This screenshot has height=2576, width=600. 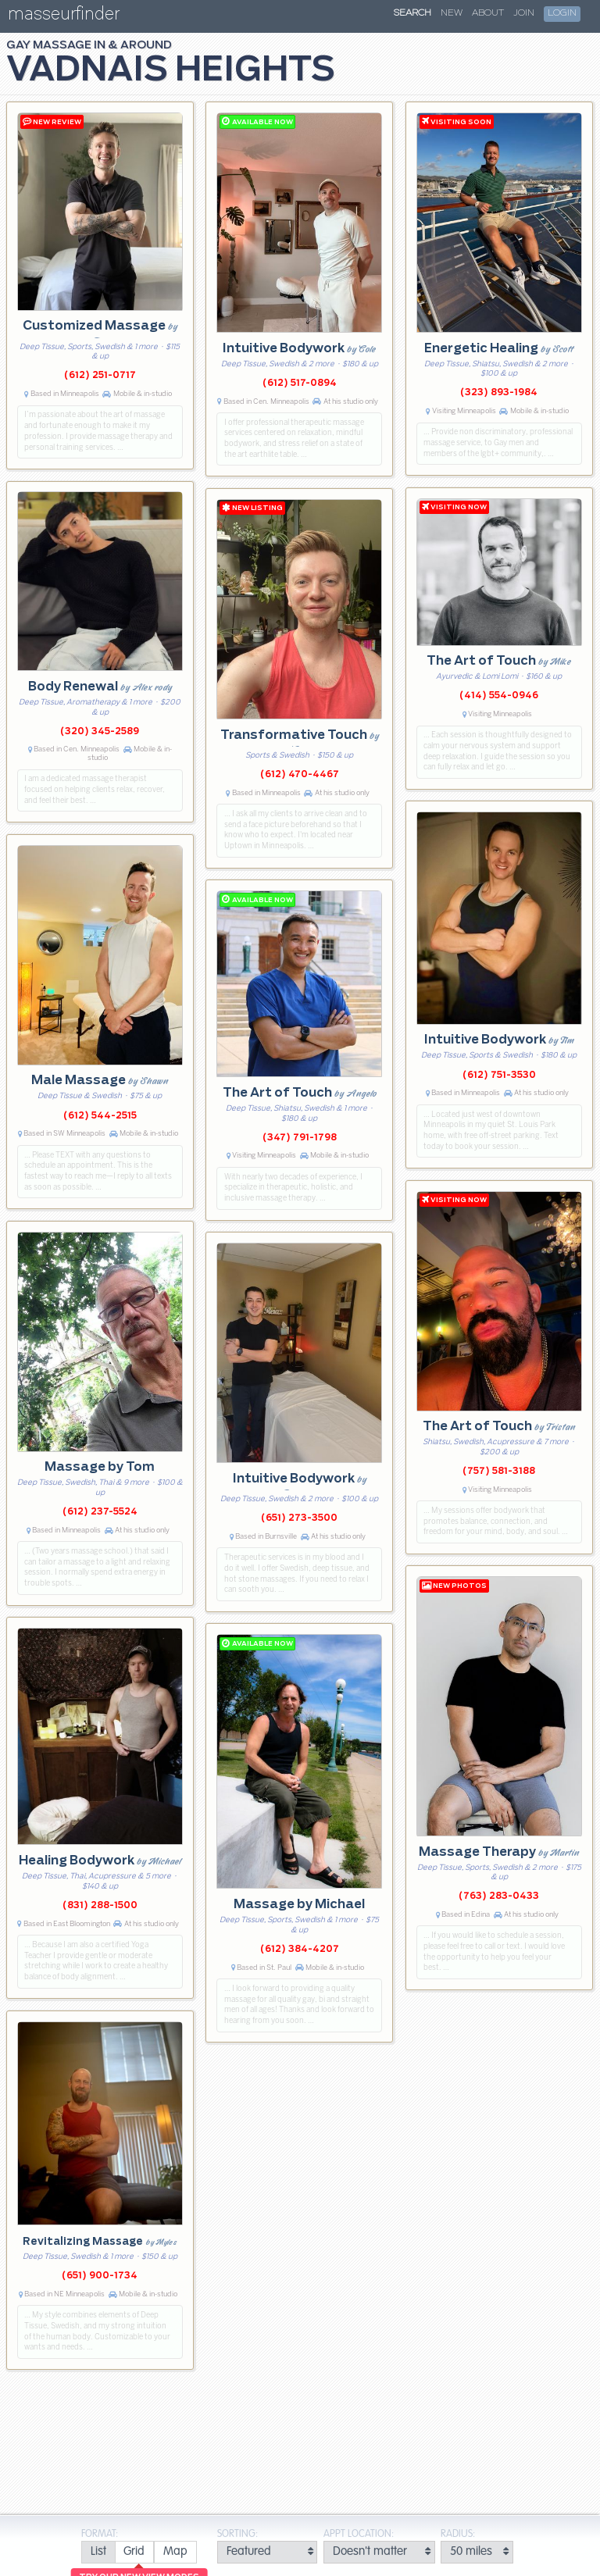 What do you see at coordinates (451, 13) in the screenshot?
I see `New` at bounding box center [451, 13].